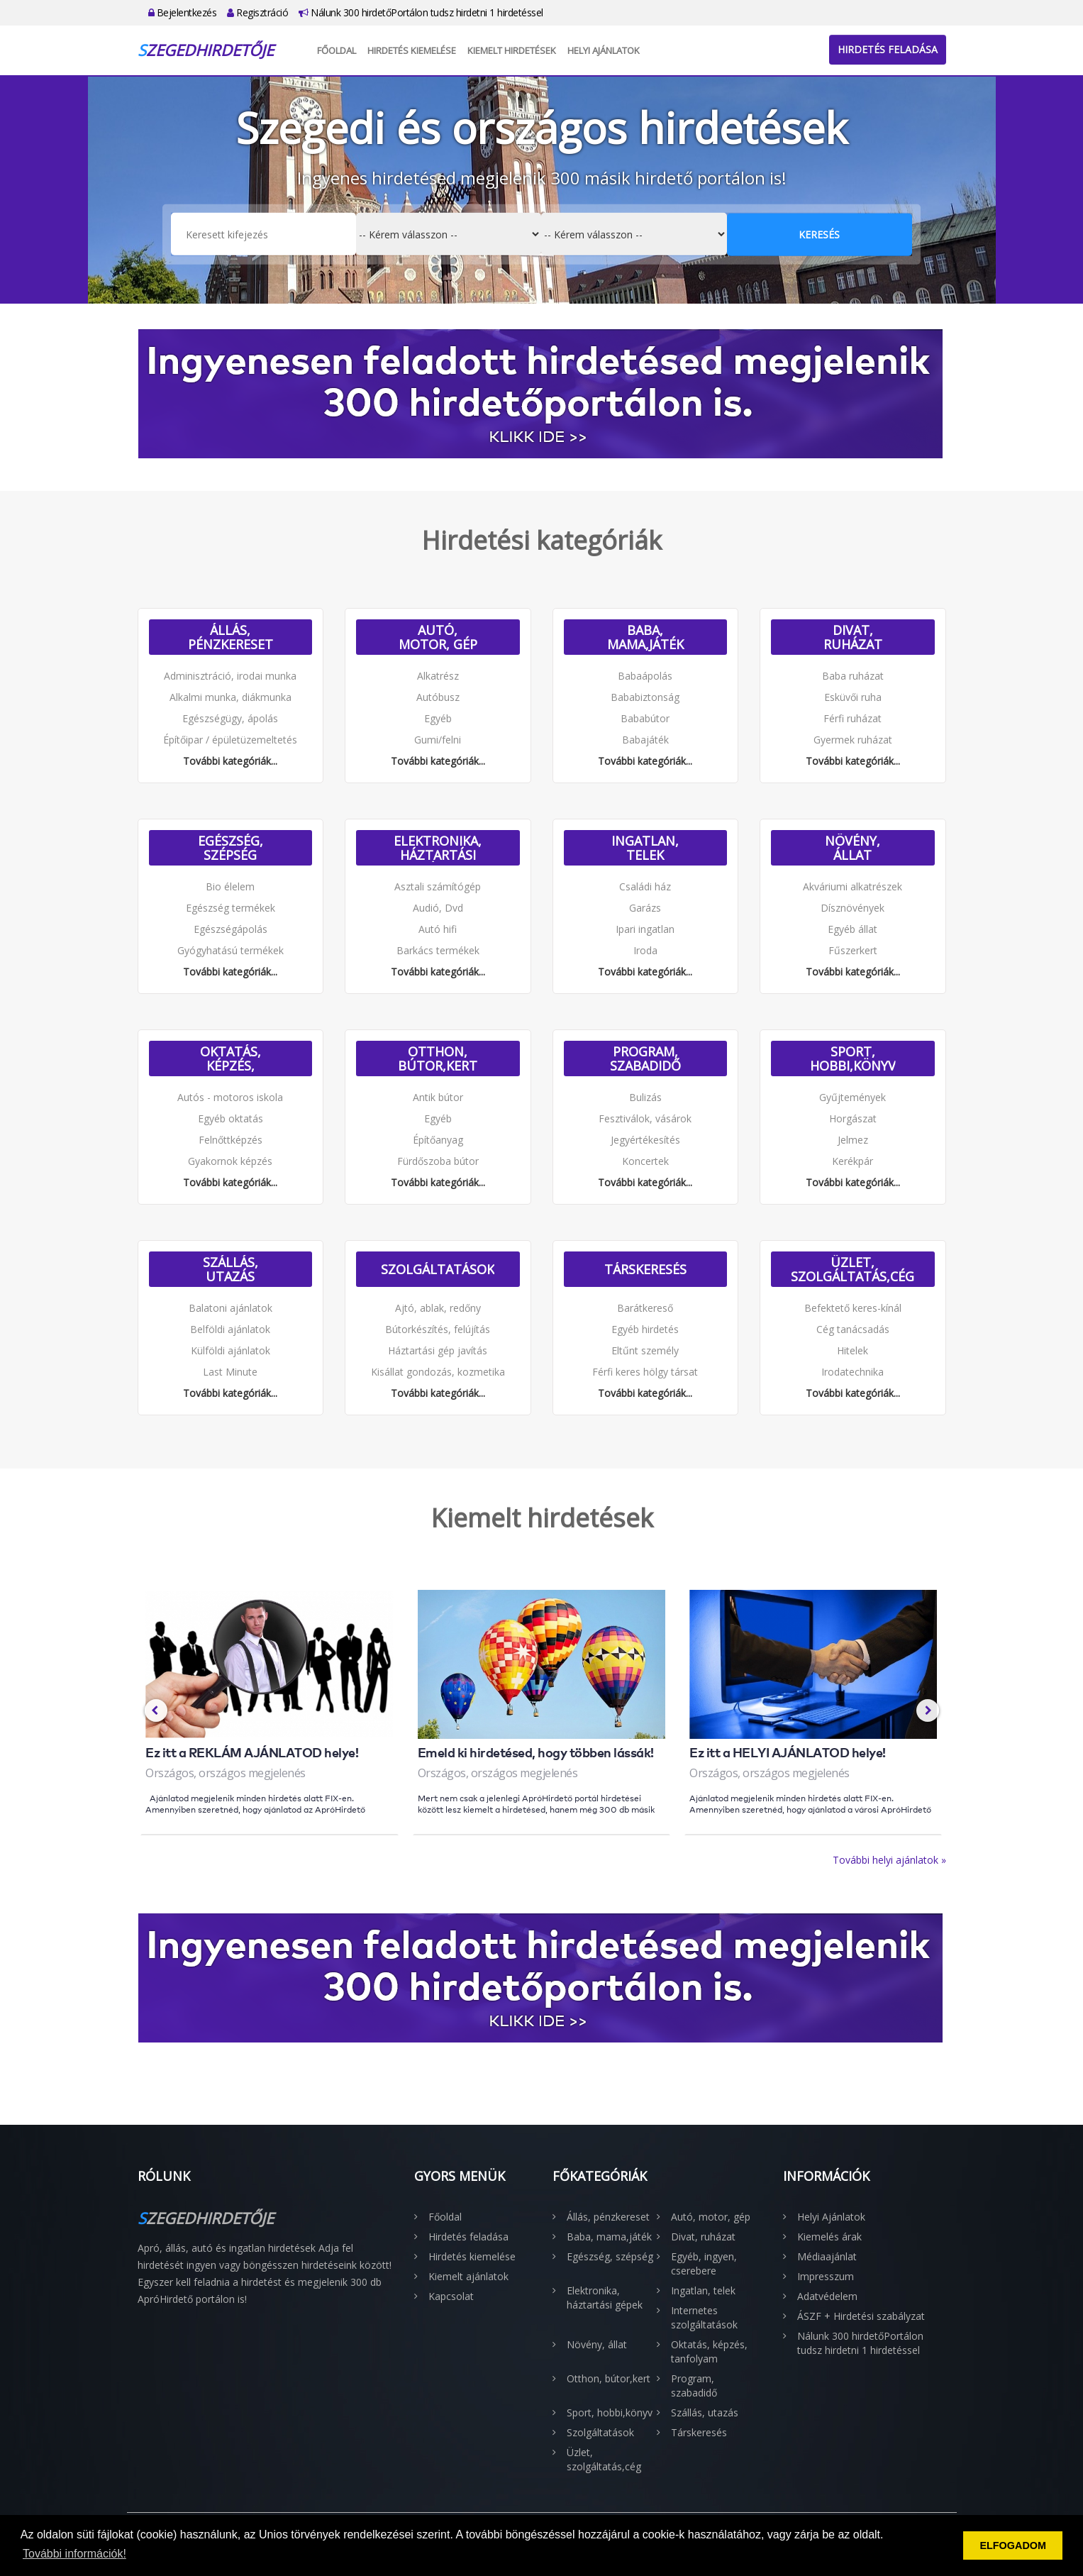  Describe the element at coordinates (645, 1308) in the screenshot. I see `Barátkereső` at that location.